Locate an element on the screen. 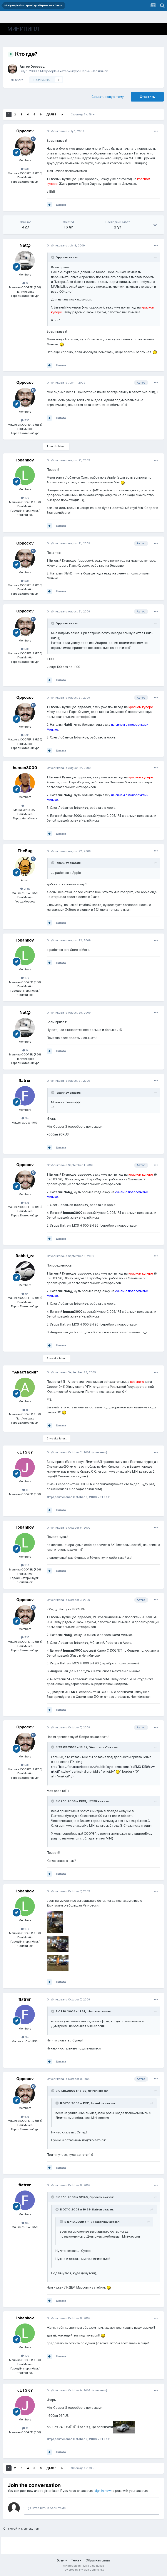 This screenshot has width=167, height=2576. TheBug is located at coordinates (25, 850).